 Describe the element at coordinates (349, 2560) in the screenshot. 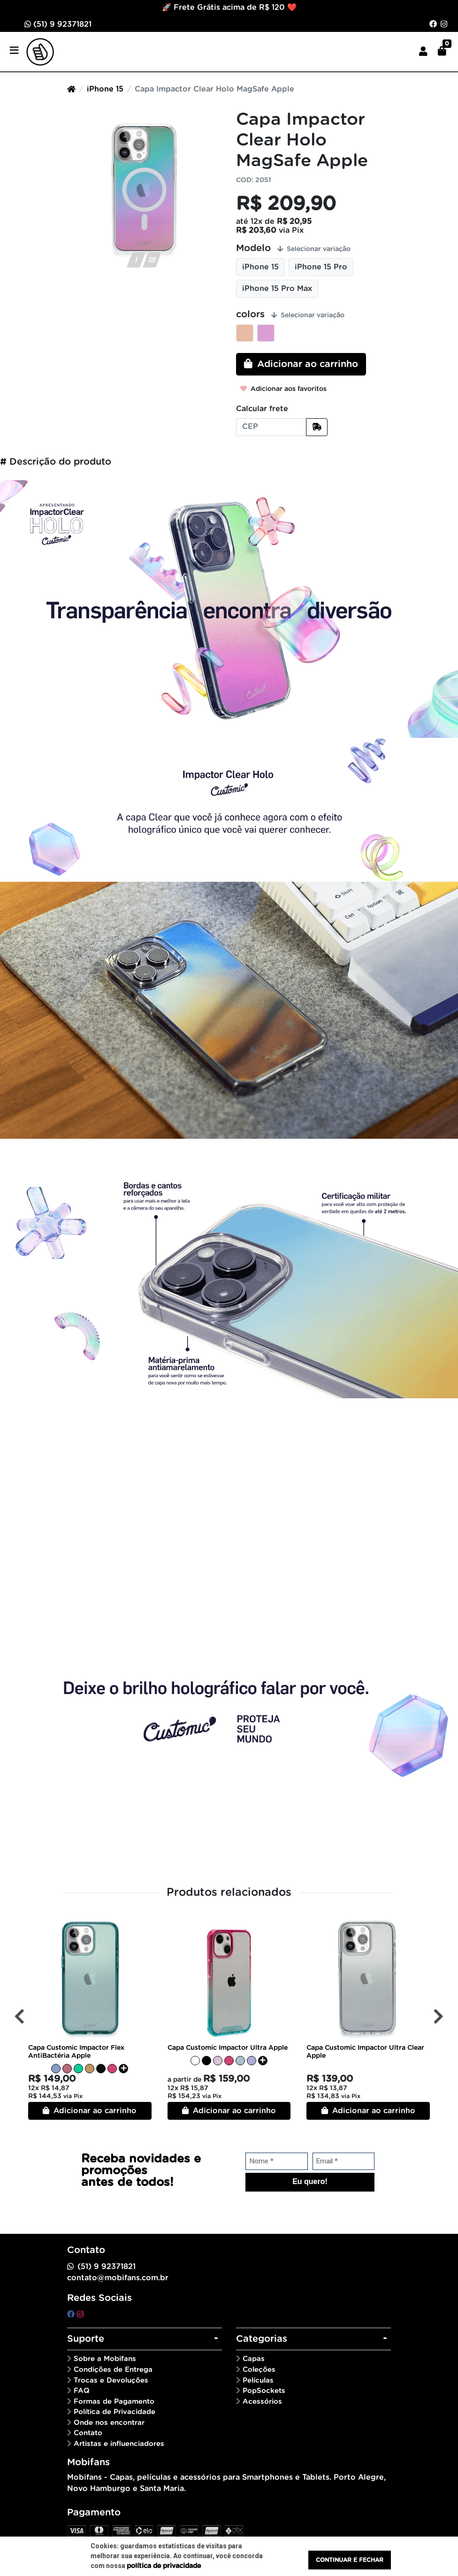

I see `Continuar e fechar` at that location.